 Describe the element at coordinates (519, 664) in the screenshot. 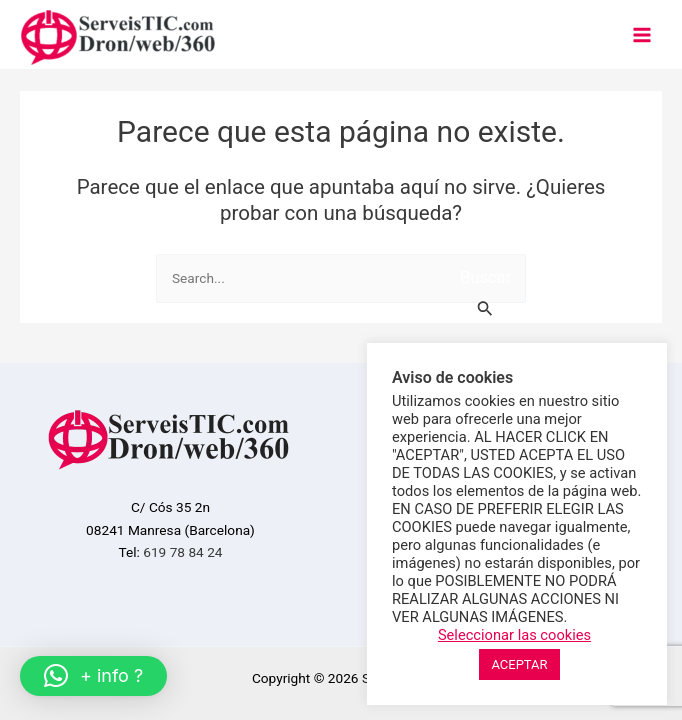

I see `ACEPTAR [button]` at that location.